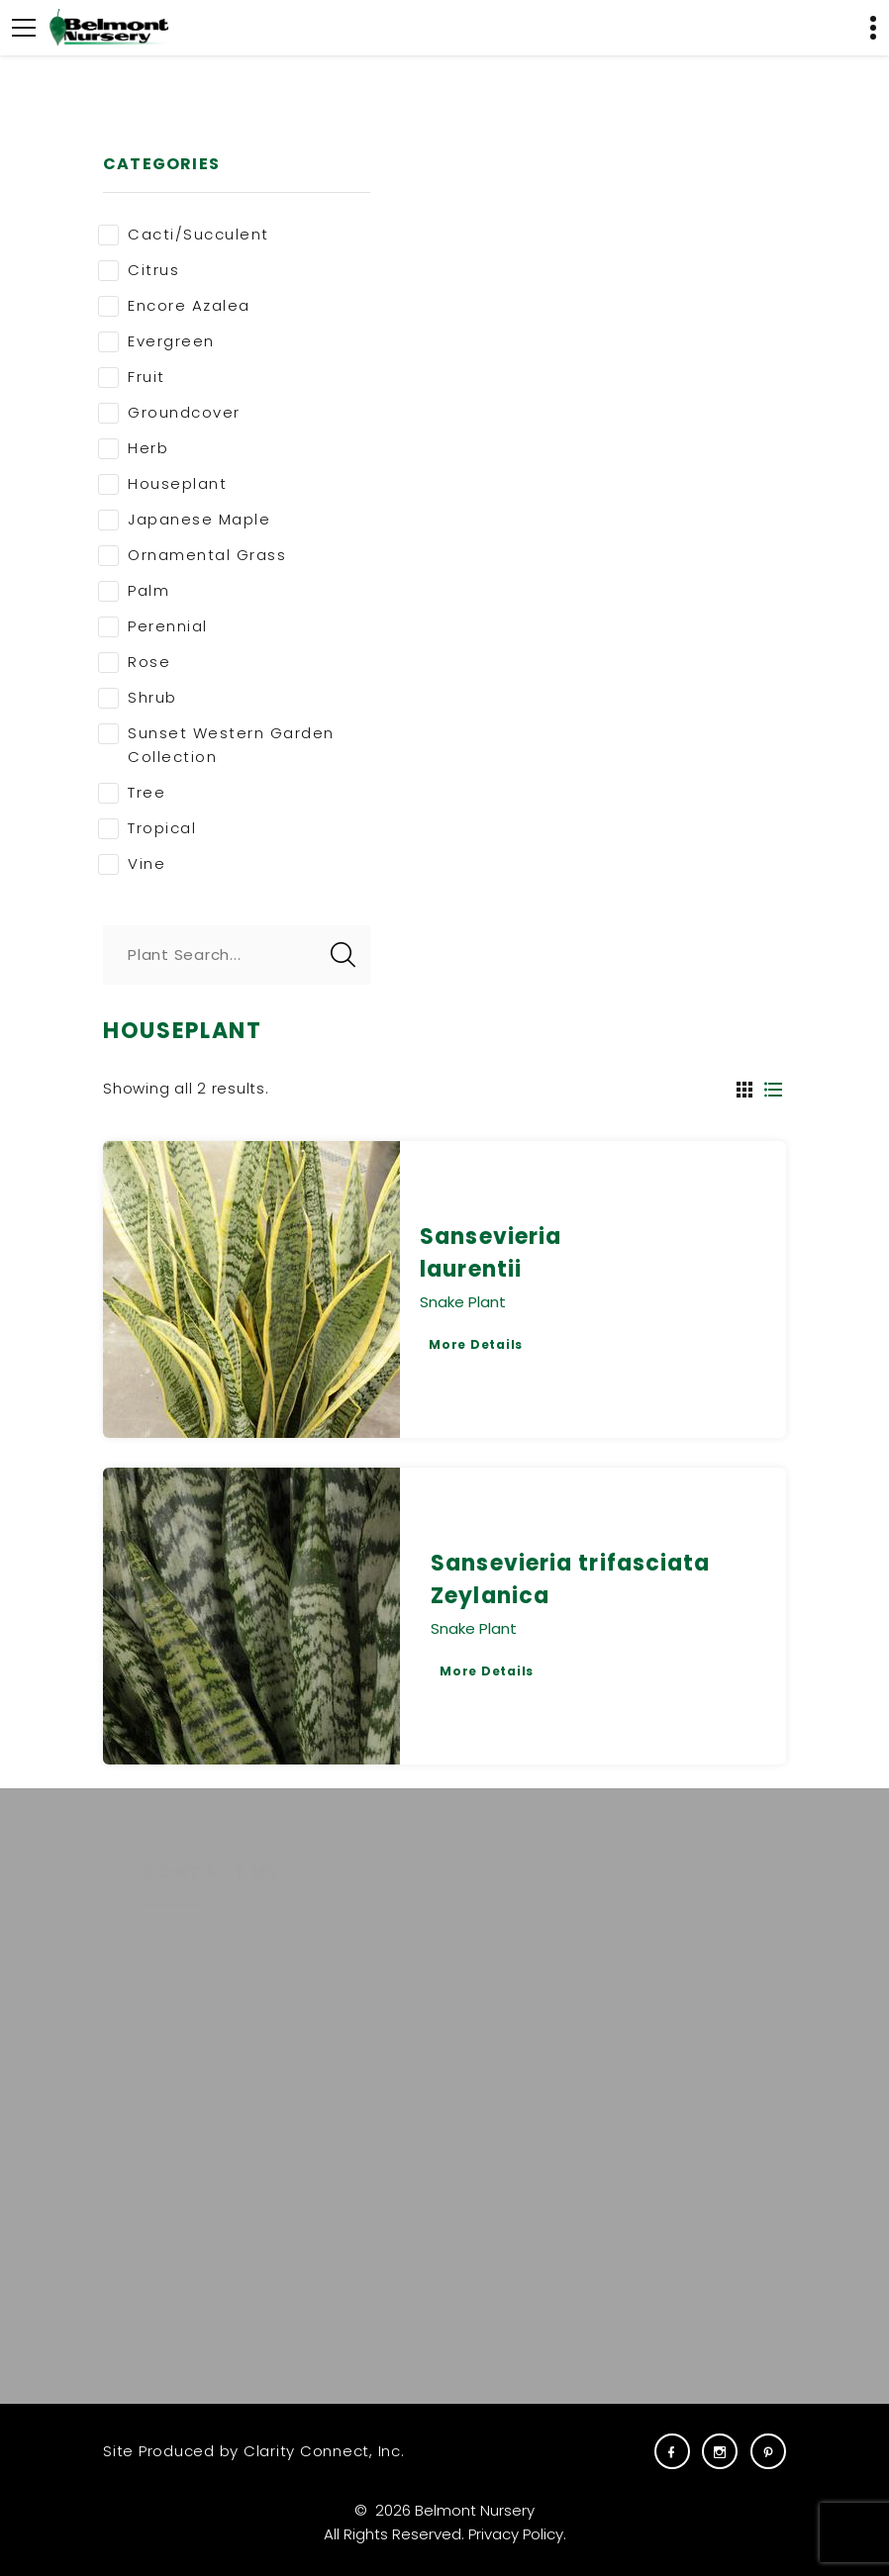 This screenshot has width=889, height=2576. What do you see at coordinates (515, 2534) in the screenshot?
I see `Privacy Policy` at bounding box center [515, 2534].